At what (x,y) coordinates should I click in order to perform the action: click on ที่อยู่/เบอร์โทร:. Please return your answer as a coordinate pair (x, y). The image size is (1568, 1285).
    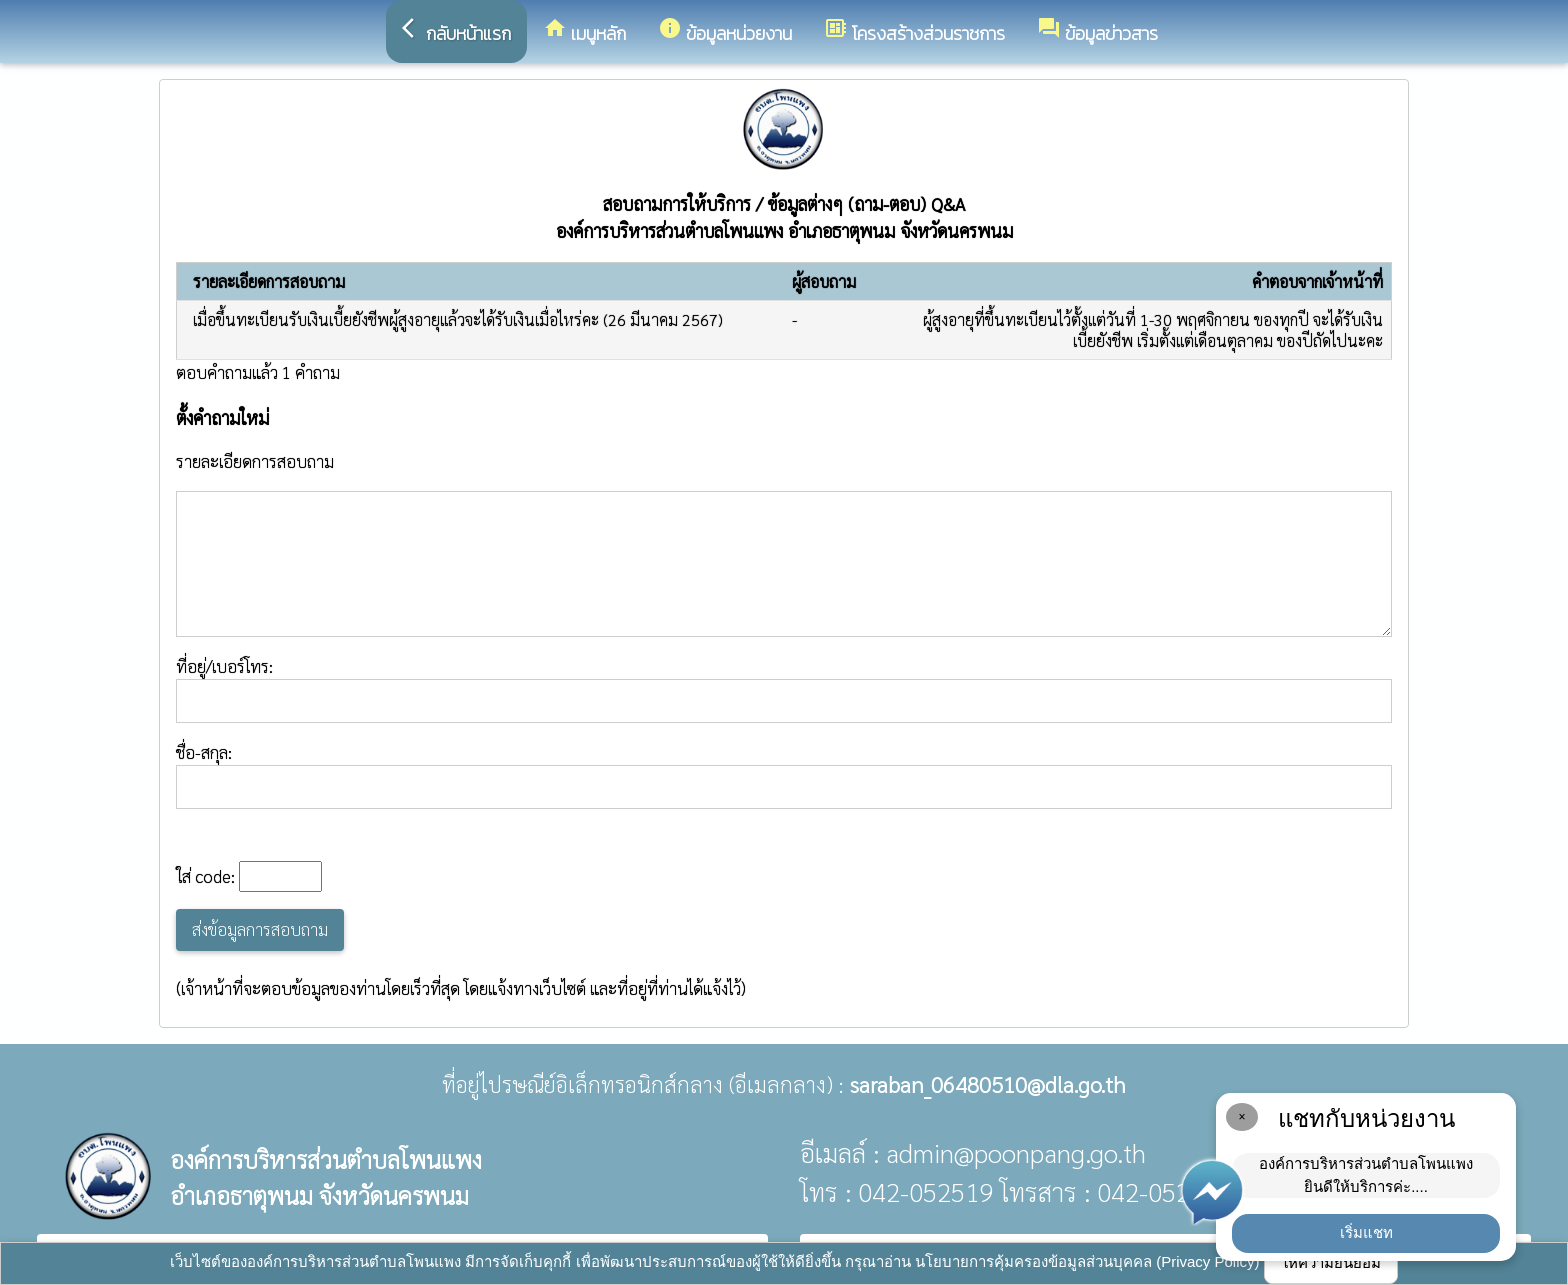
    Looking at the image, I should click on (784, 689).